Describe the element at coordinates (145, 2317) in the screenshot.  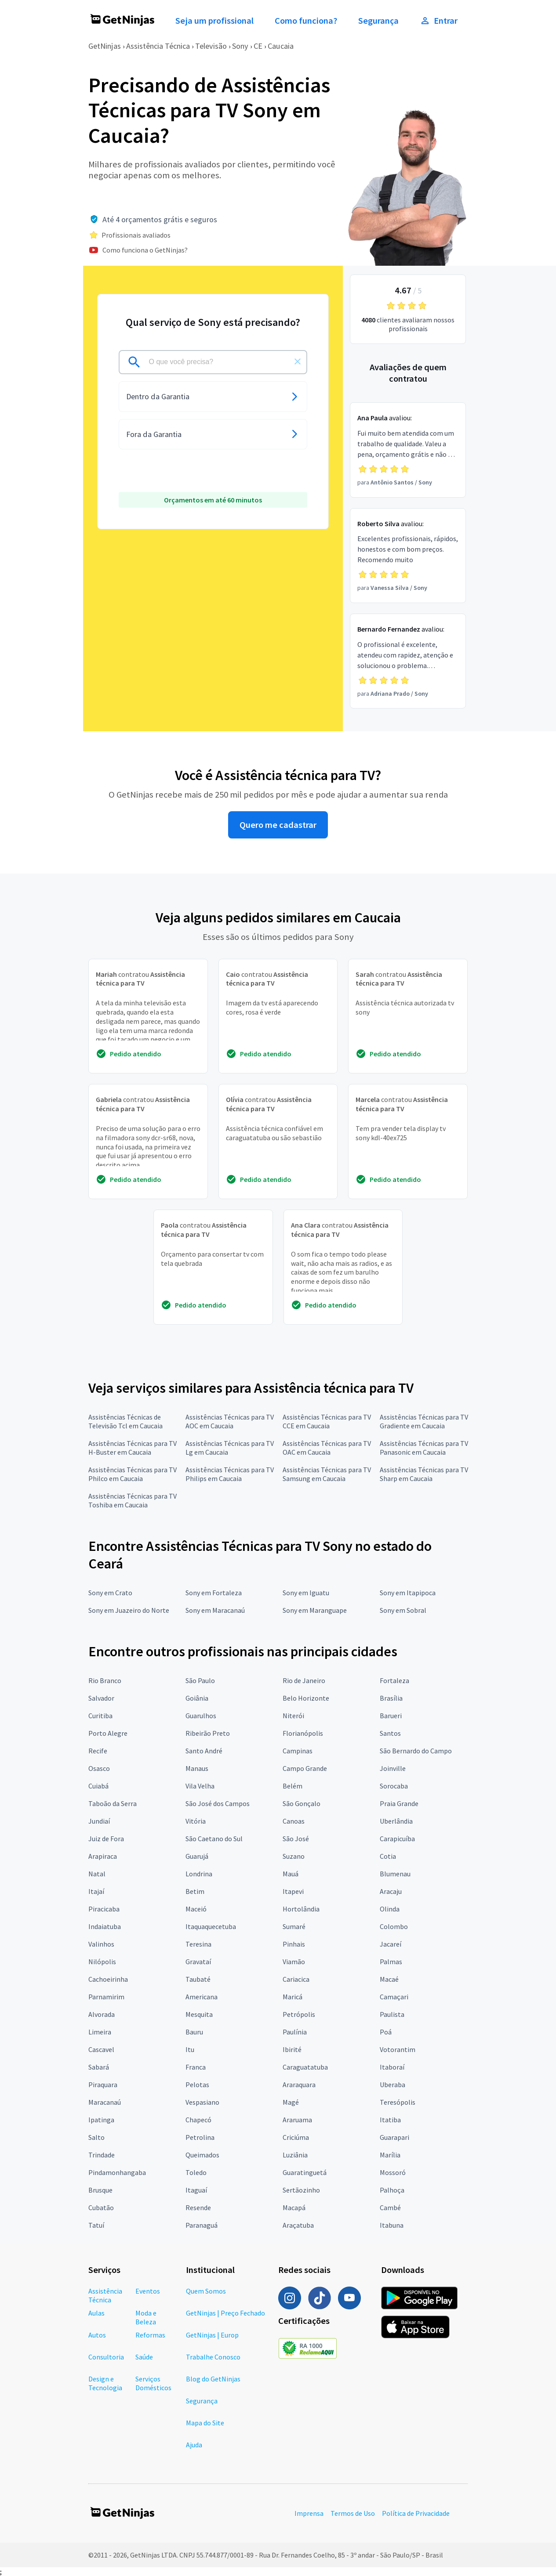
I see `Moda e Beleza` at that location.